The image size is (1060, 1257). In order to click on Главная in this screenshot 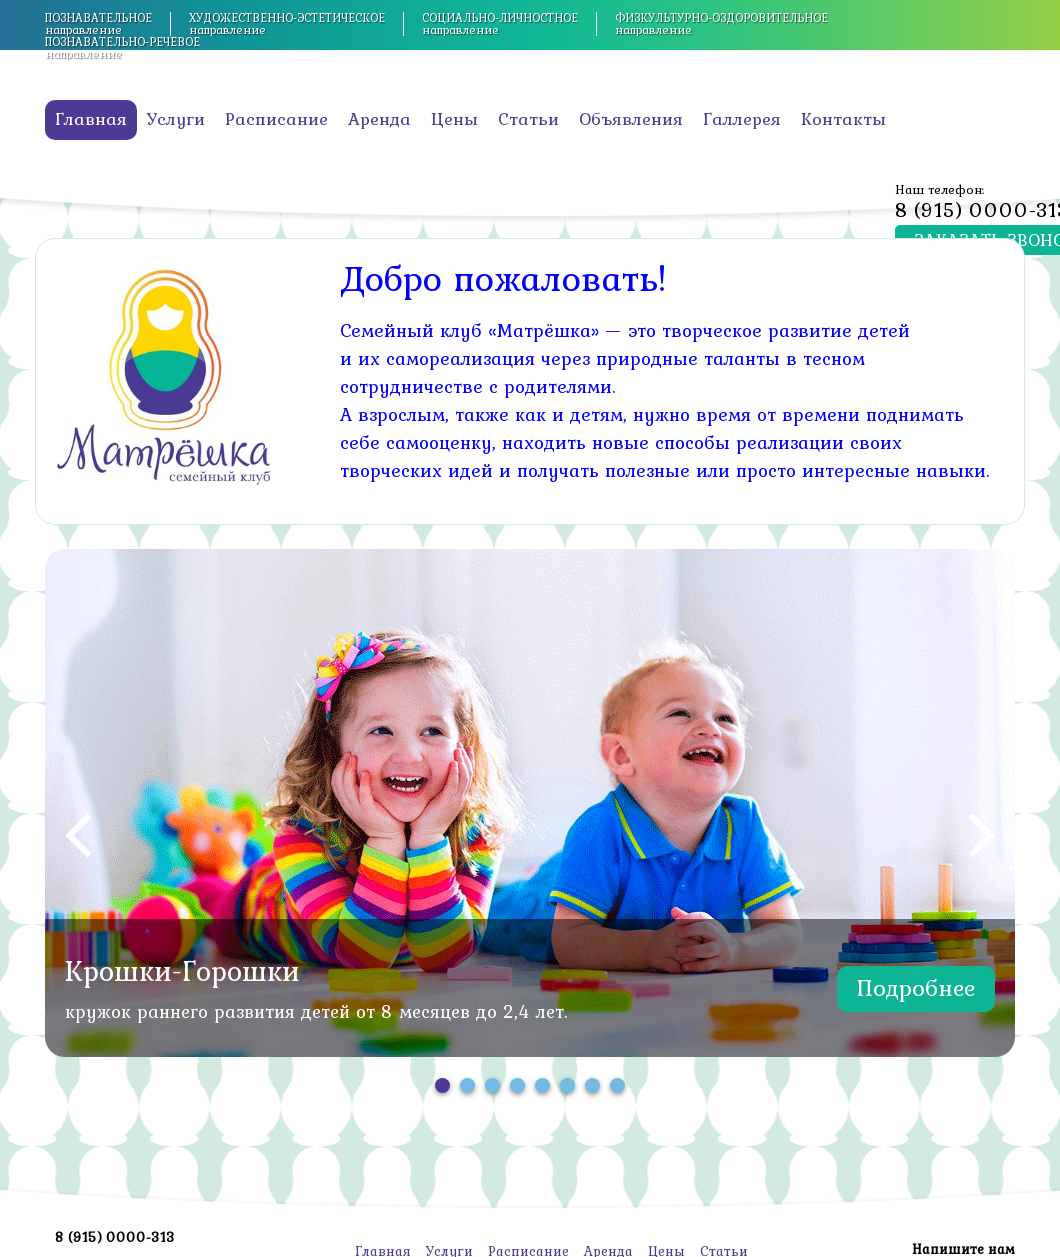, I will do `click(91, 118)`.